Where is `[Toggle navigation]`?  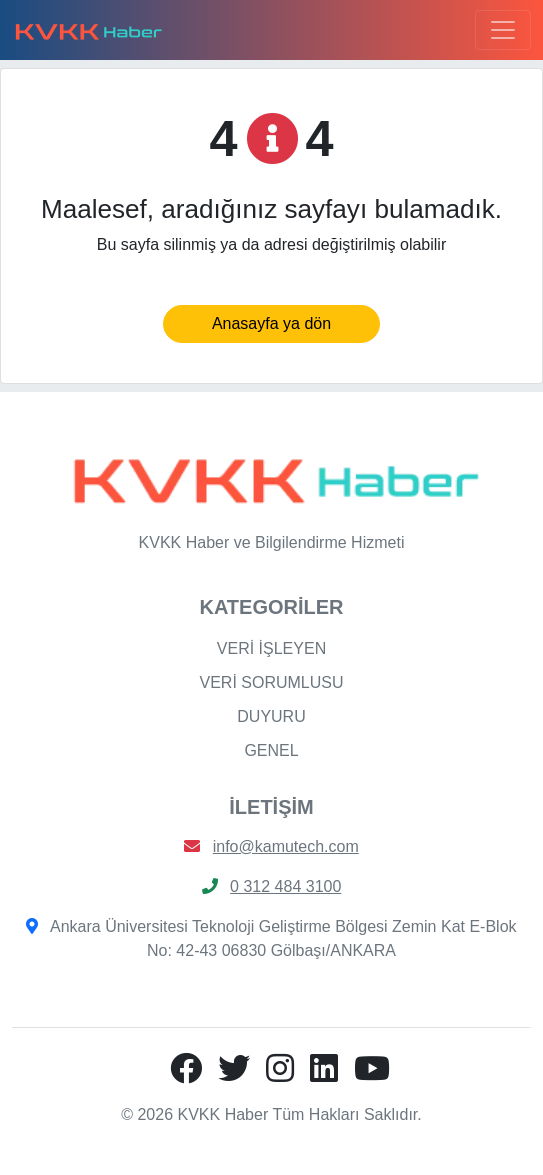
[Toggle navigation] is located at coordinates (503, 30).